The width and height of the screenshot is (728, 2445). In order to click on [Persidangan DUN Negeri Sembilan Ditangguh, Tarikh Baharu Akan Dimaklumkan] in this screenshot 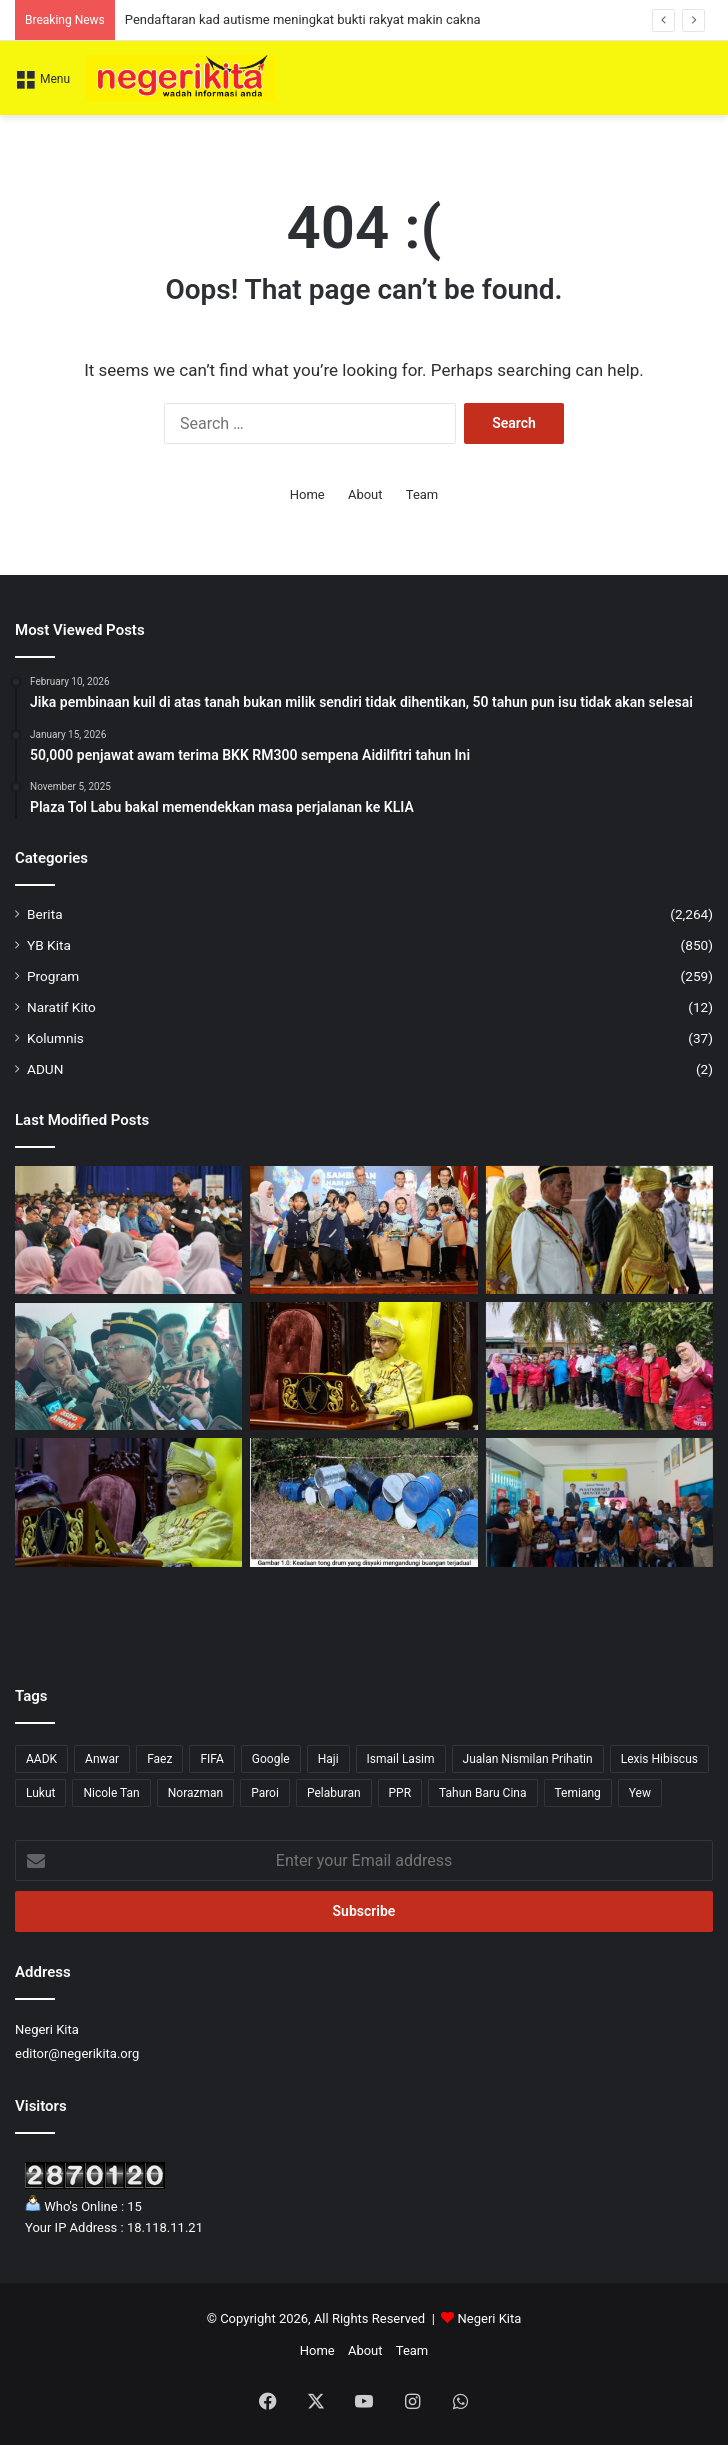, I will do `click(128, 1366)`.